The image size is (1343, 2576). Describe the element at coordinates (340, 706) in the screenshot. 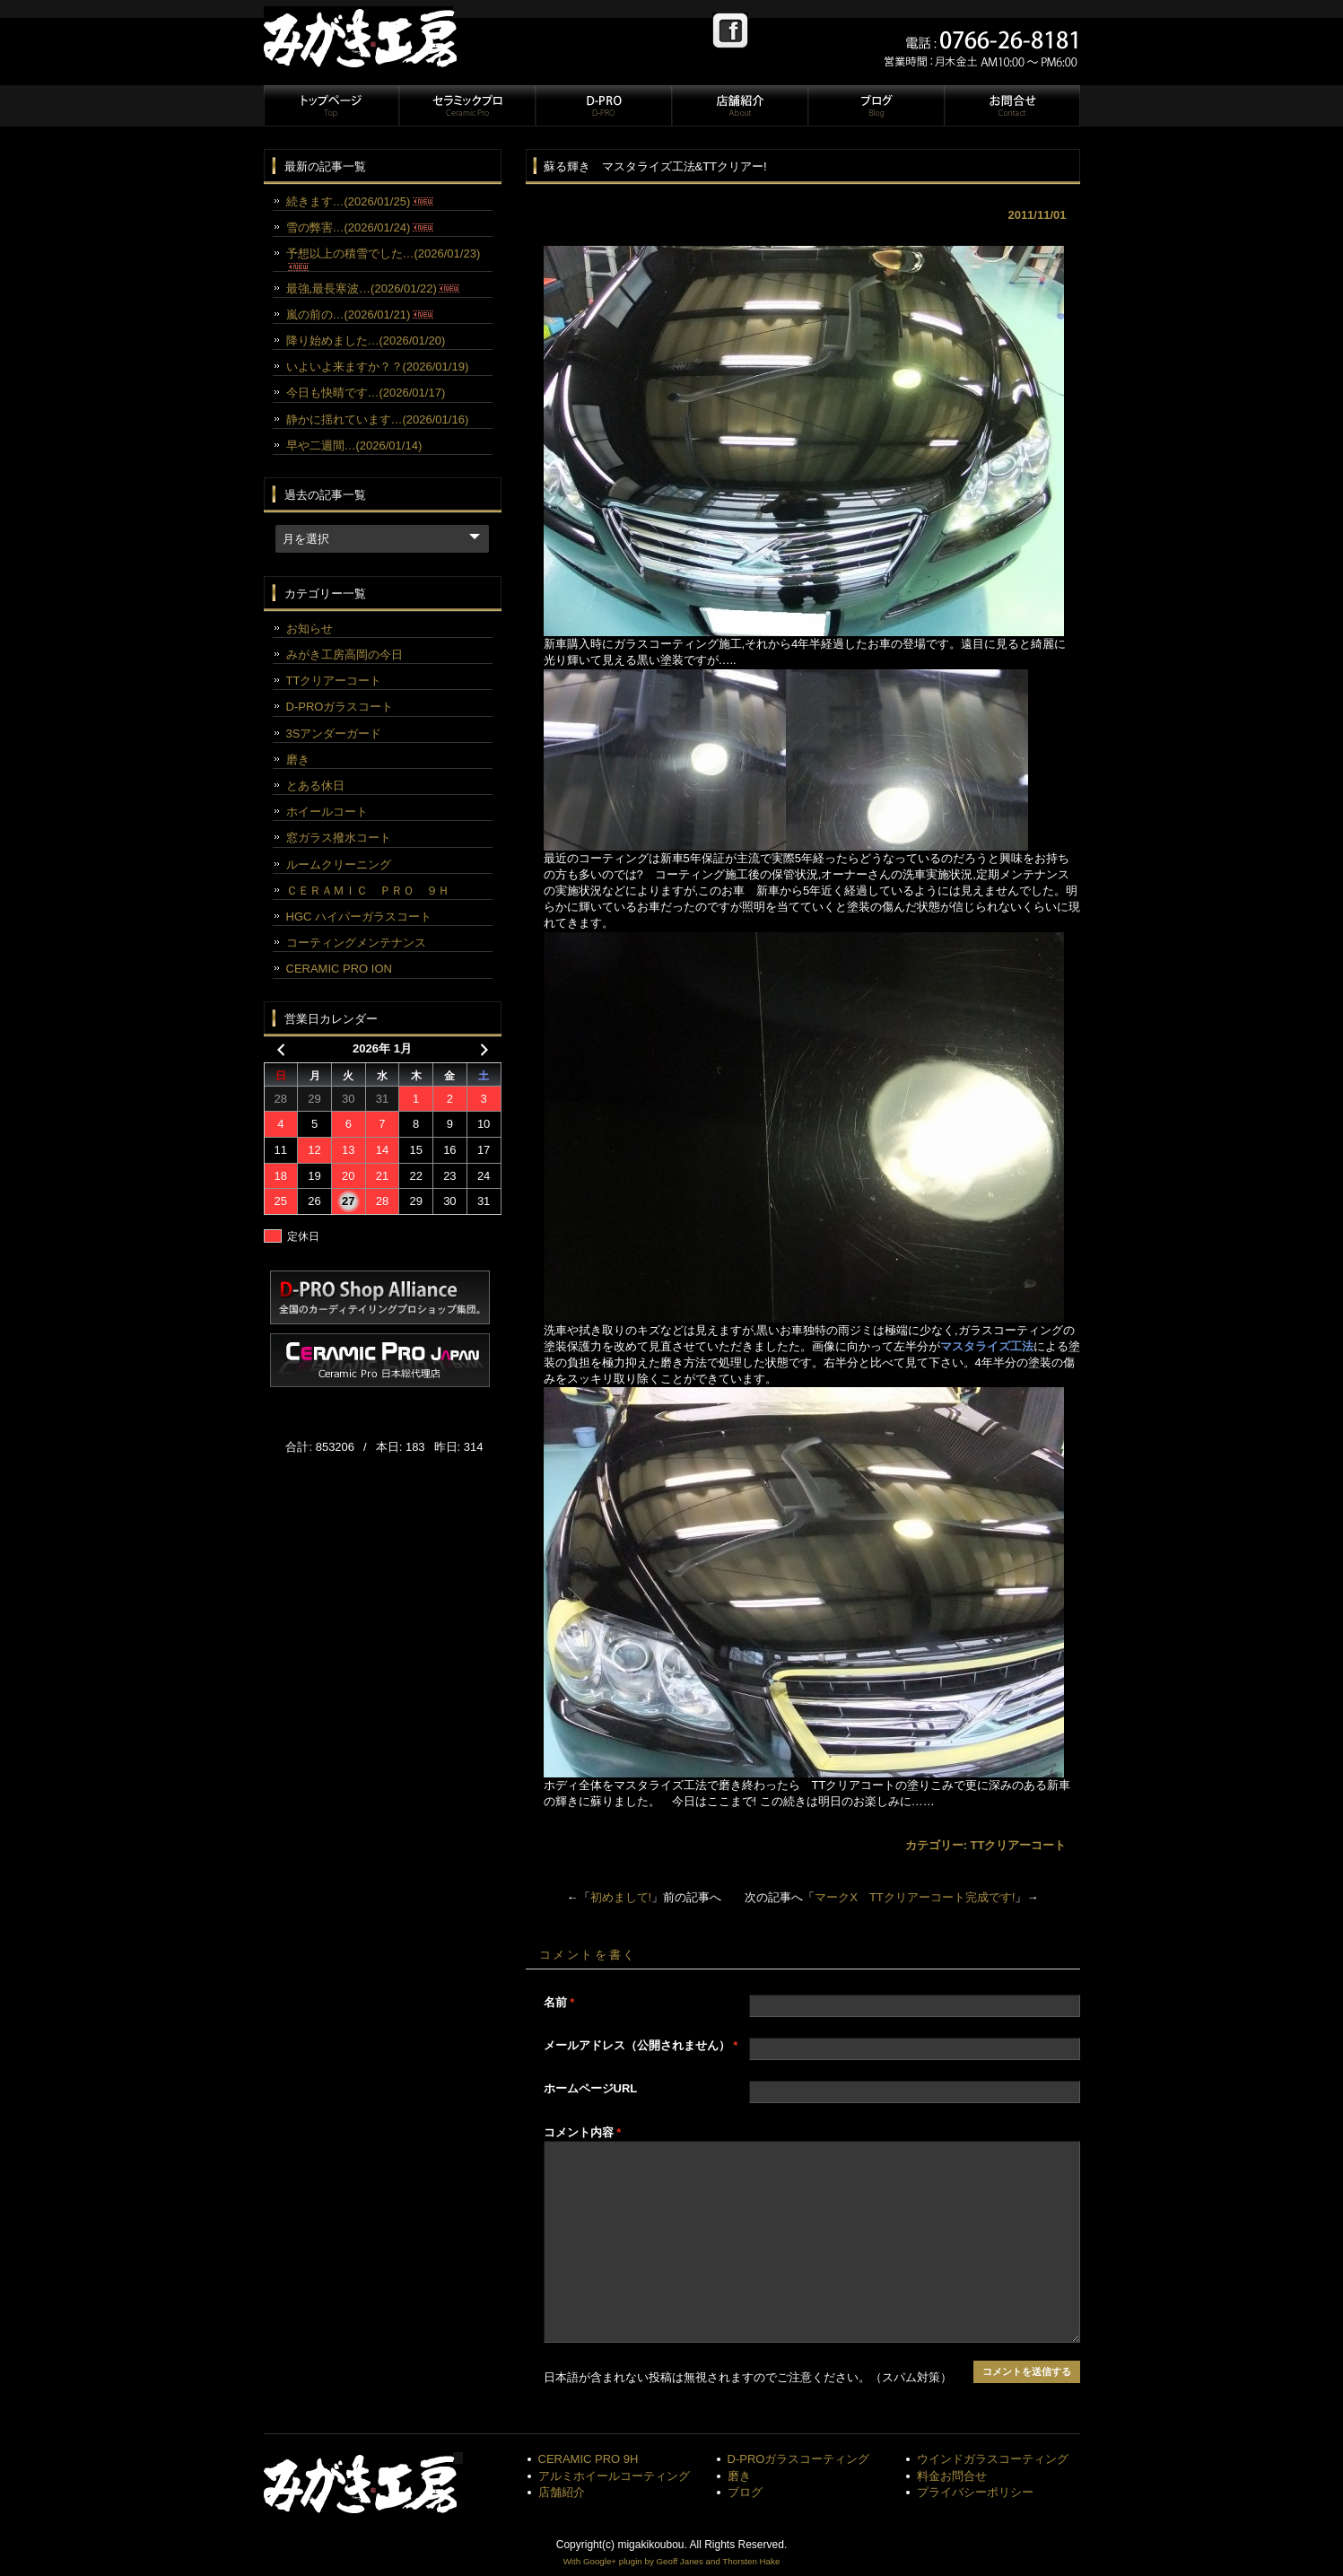

I see `D-PROガラスコート` at that location.